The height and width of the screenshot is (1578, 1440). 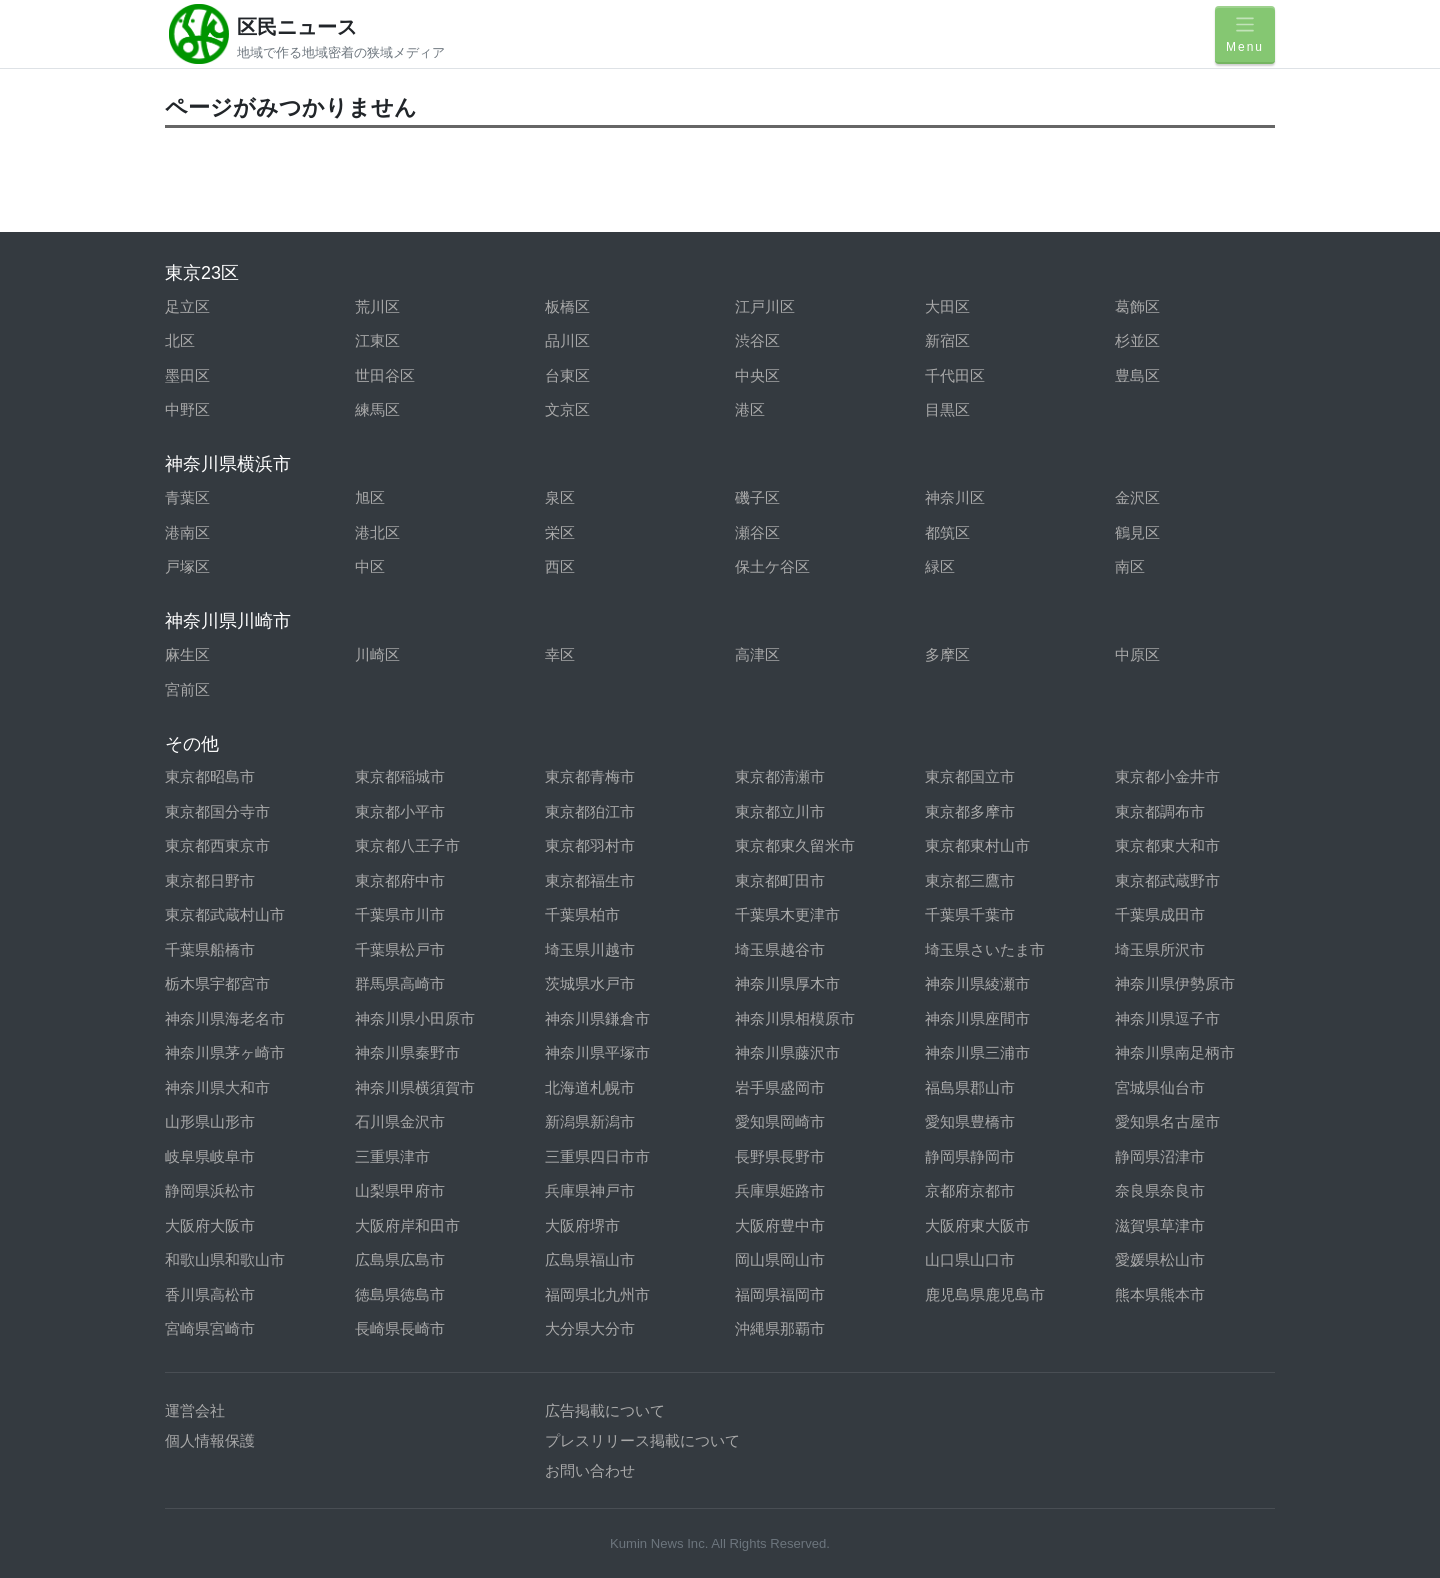 I want to click on 東京都小平市, so click(x=400, y=811).